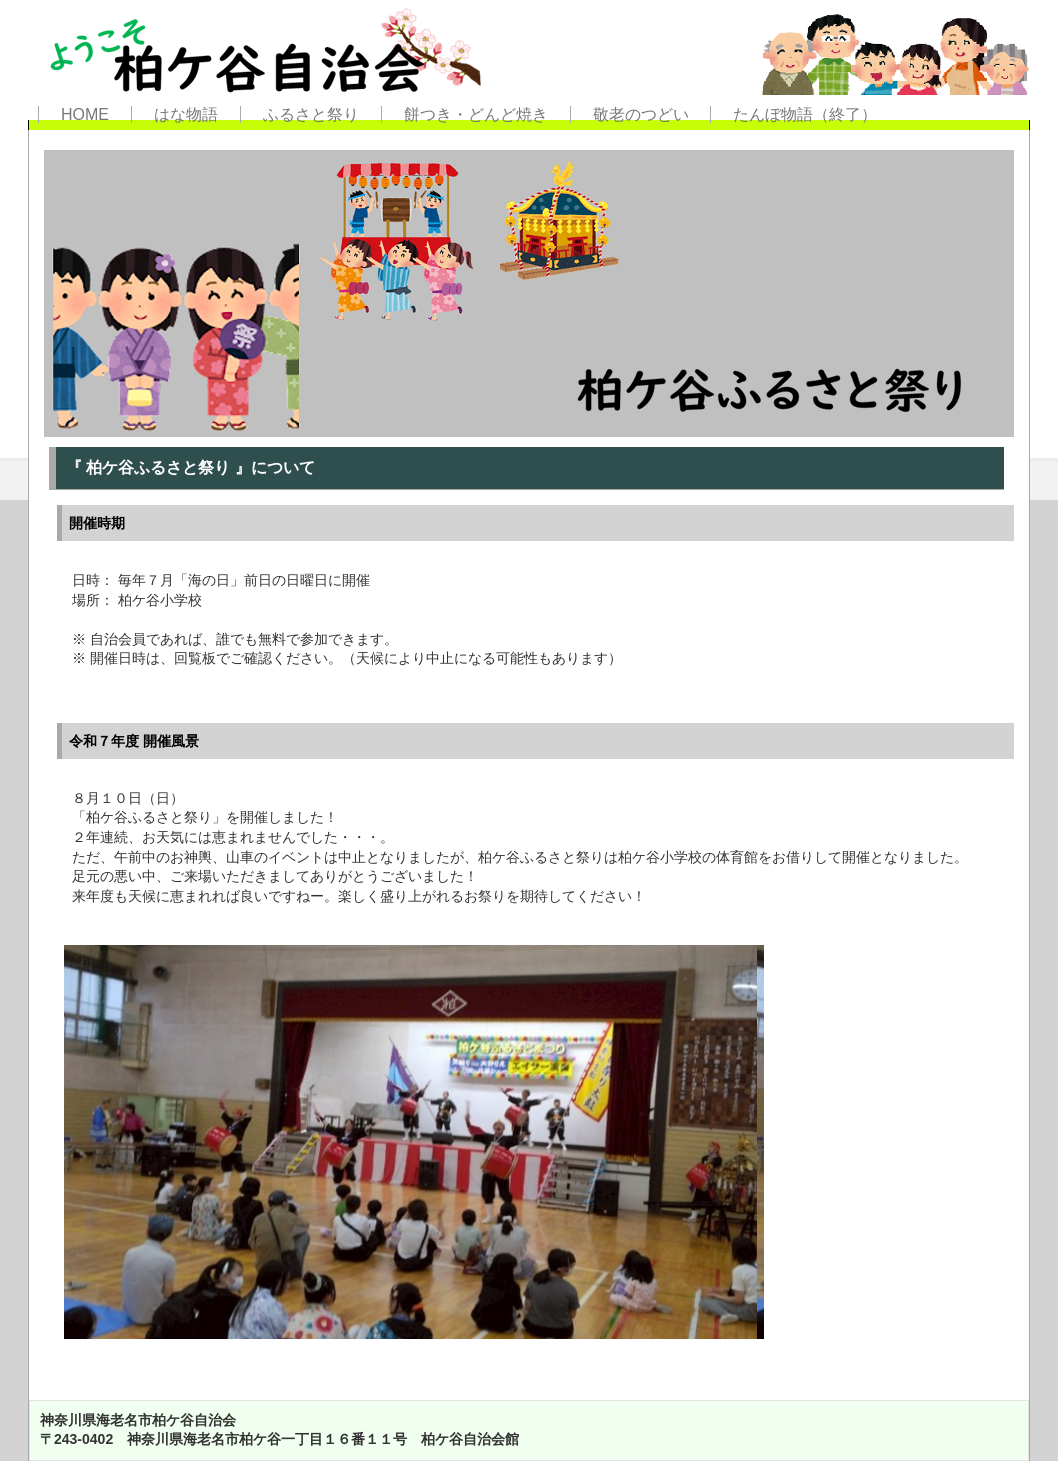  What do you see at coordinates (186, 114) in the screenshot?
I see `はな物語` at bounding box center [186, 114].